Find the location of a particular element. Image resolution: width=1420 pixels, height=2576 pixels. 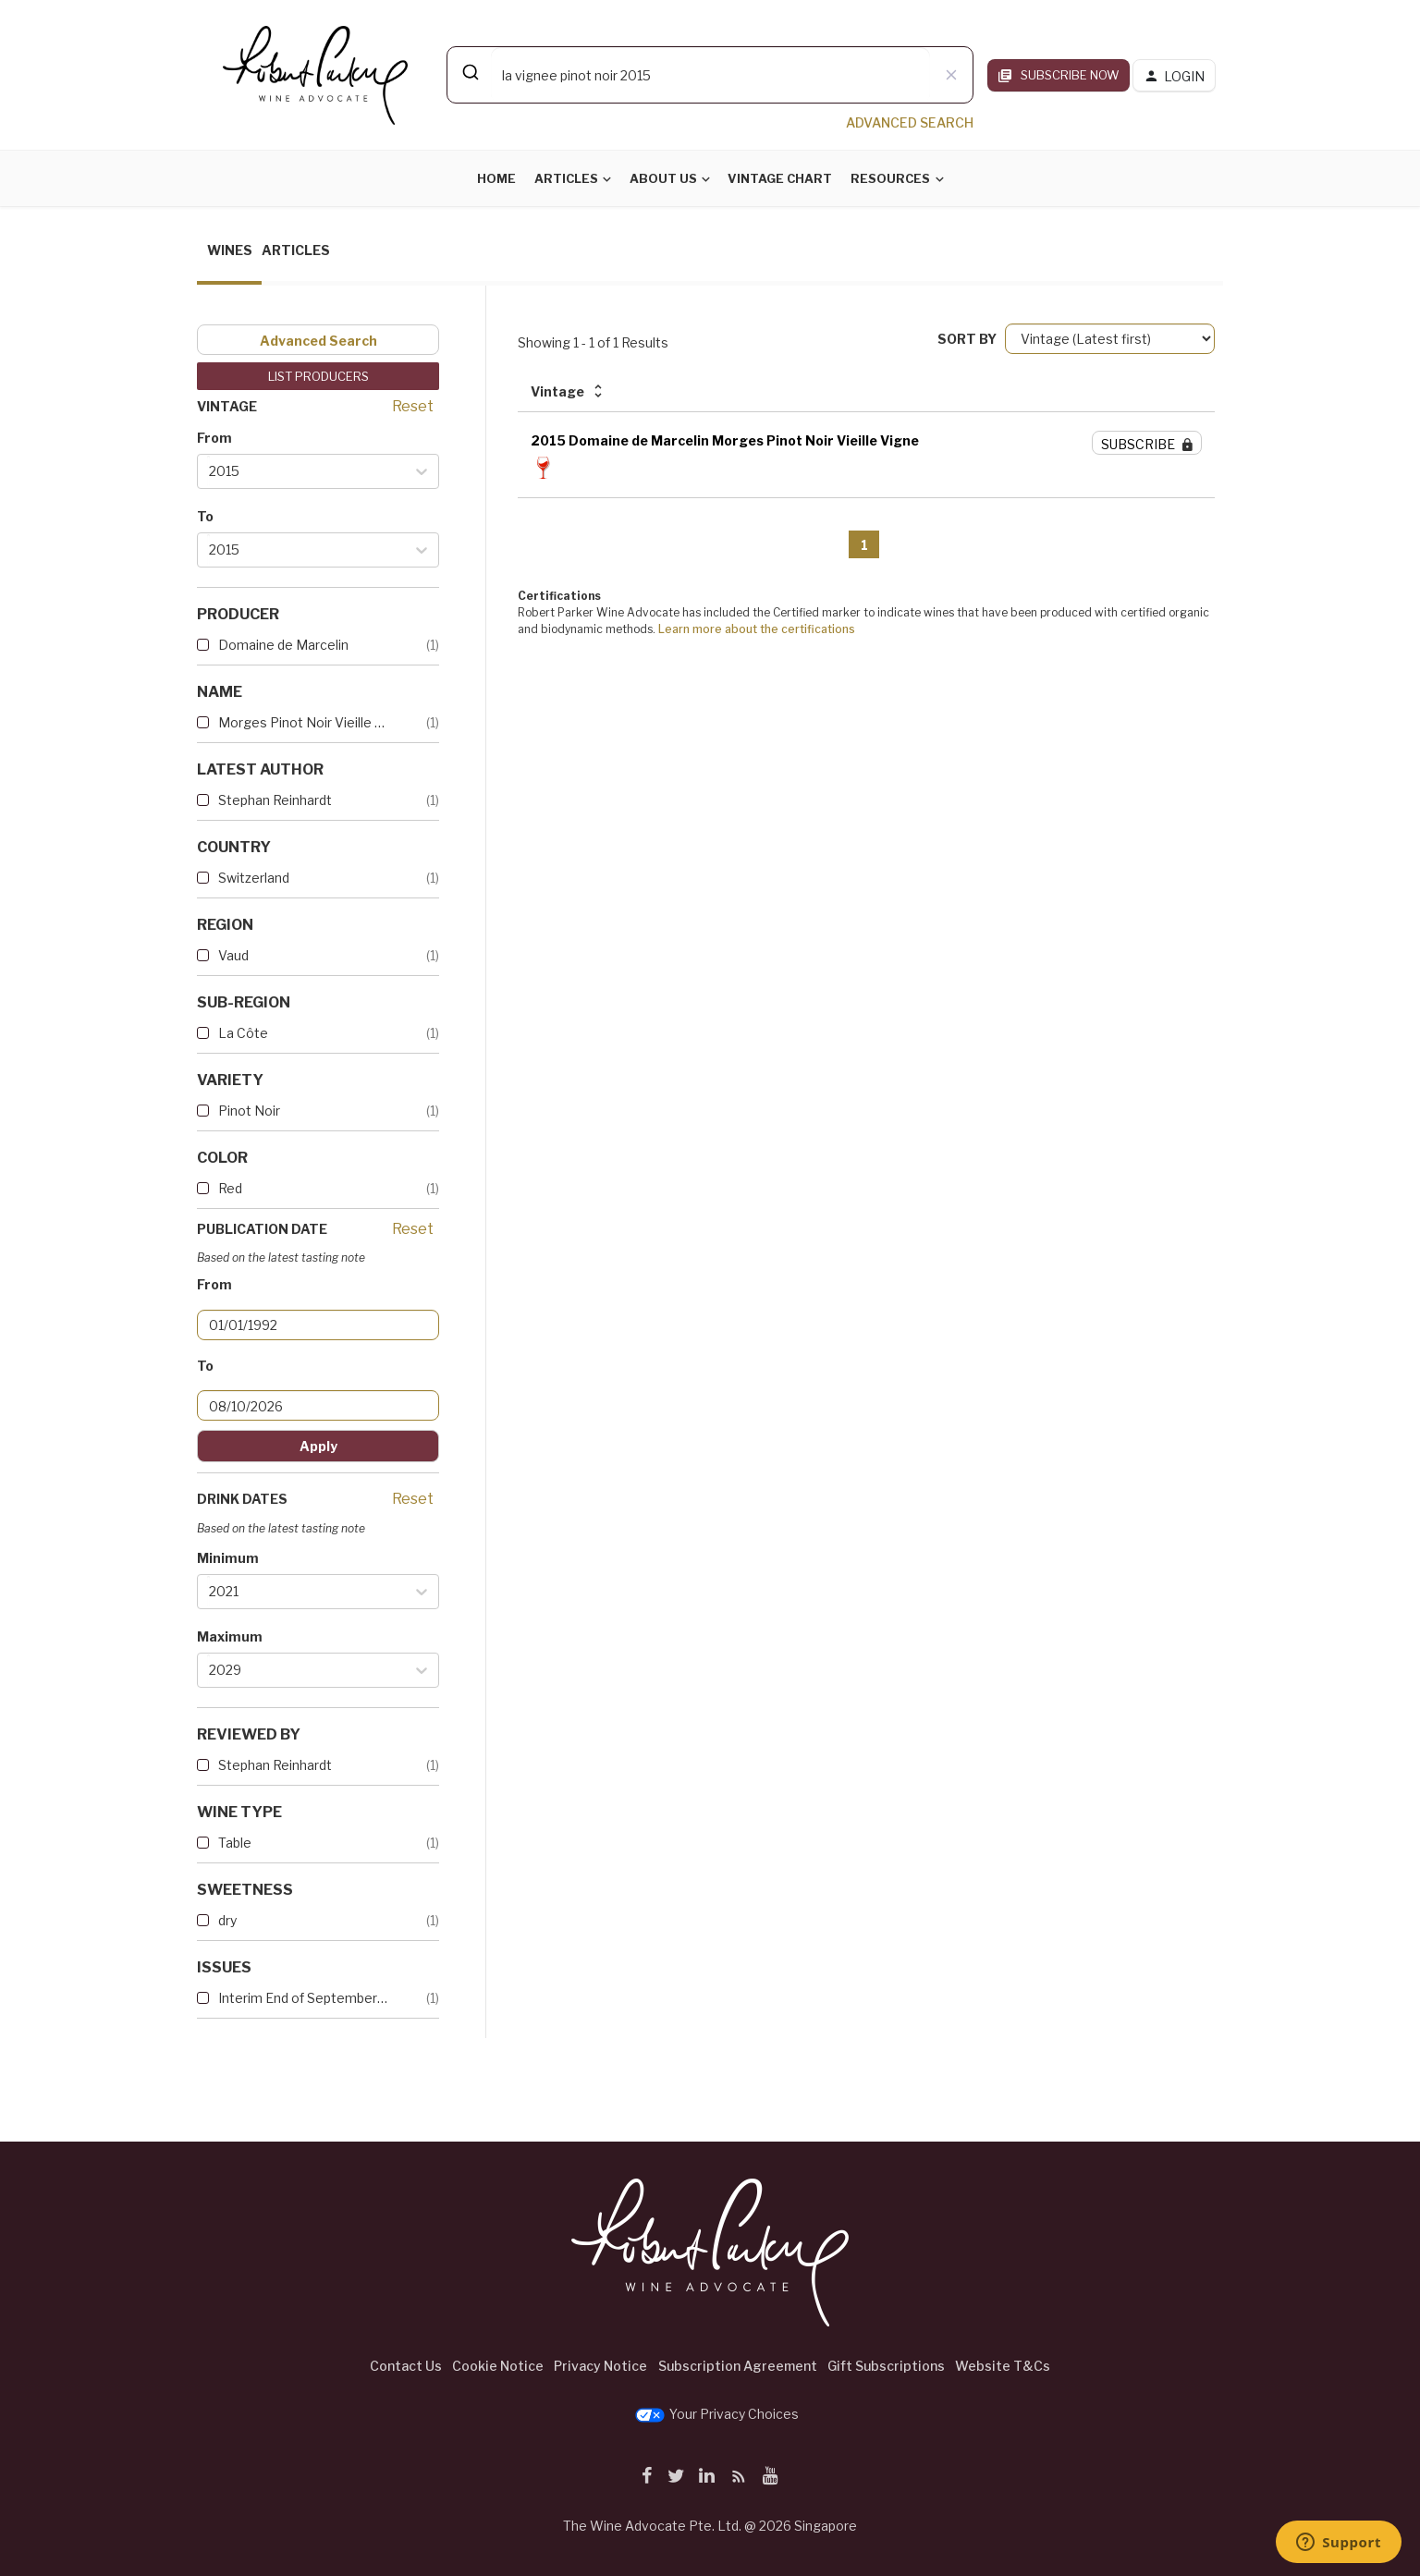

[Submit] is located at coordinates (469, 72).